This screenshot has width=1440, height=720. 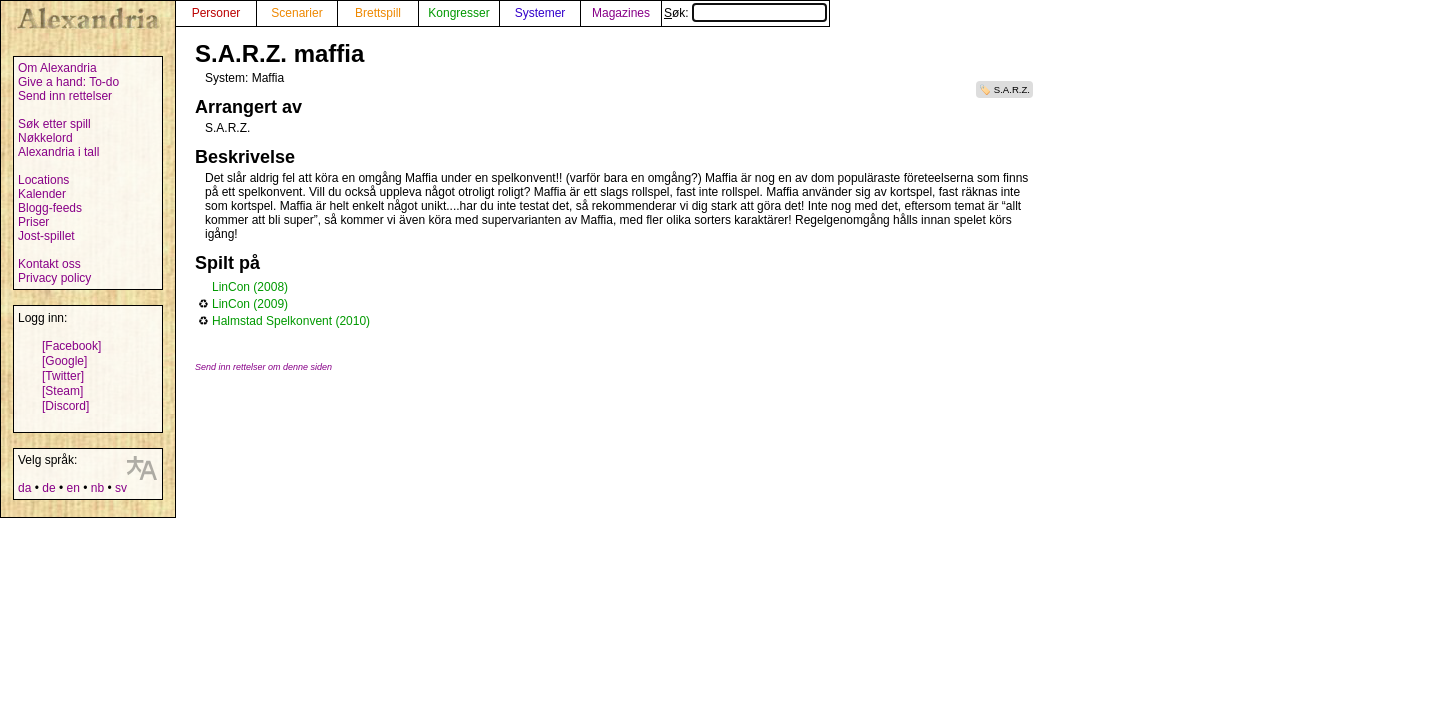 I want to click on Kalender, so click(x=42, y=194).